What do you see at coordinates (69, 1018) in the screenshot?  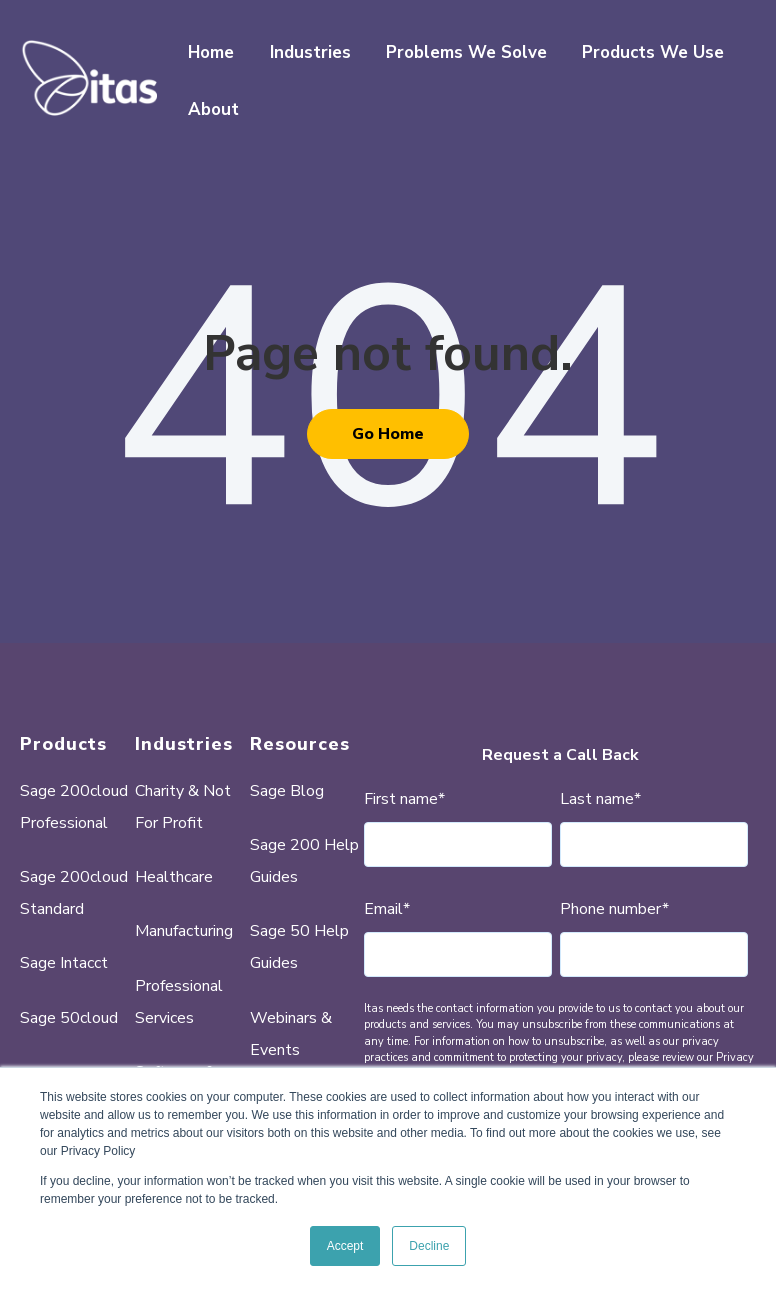 I see `Sage 50cloud [menuitem]` at bounding box center [69, 1018].